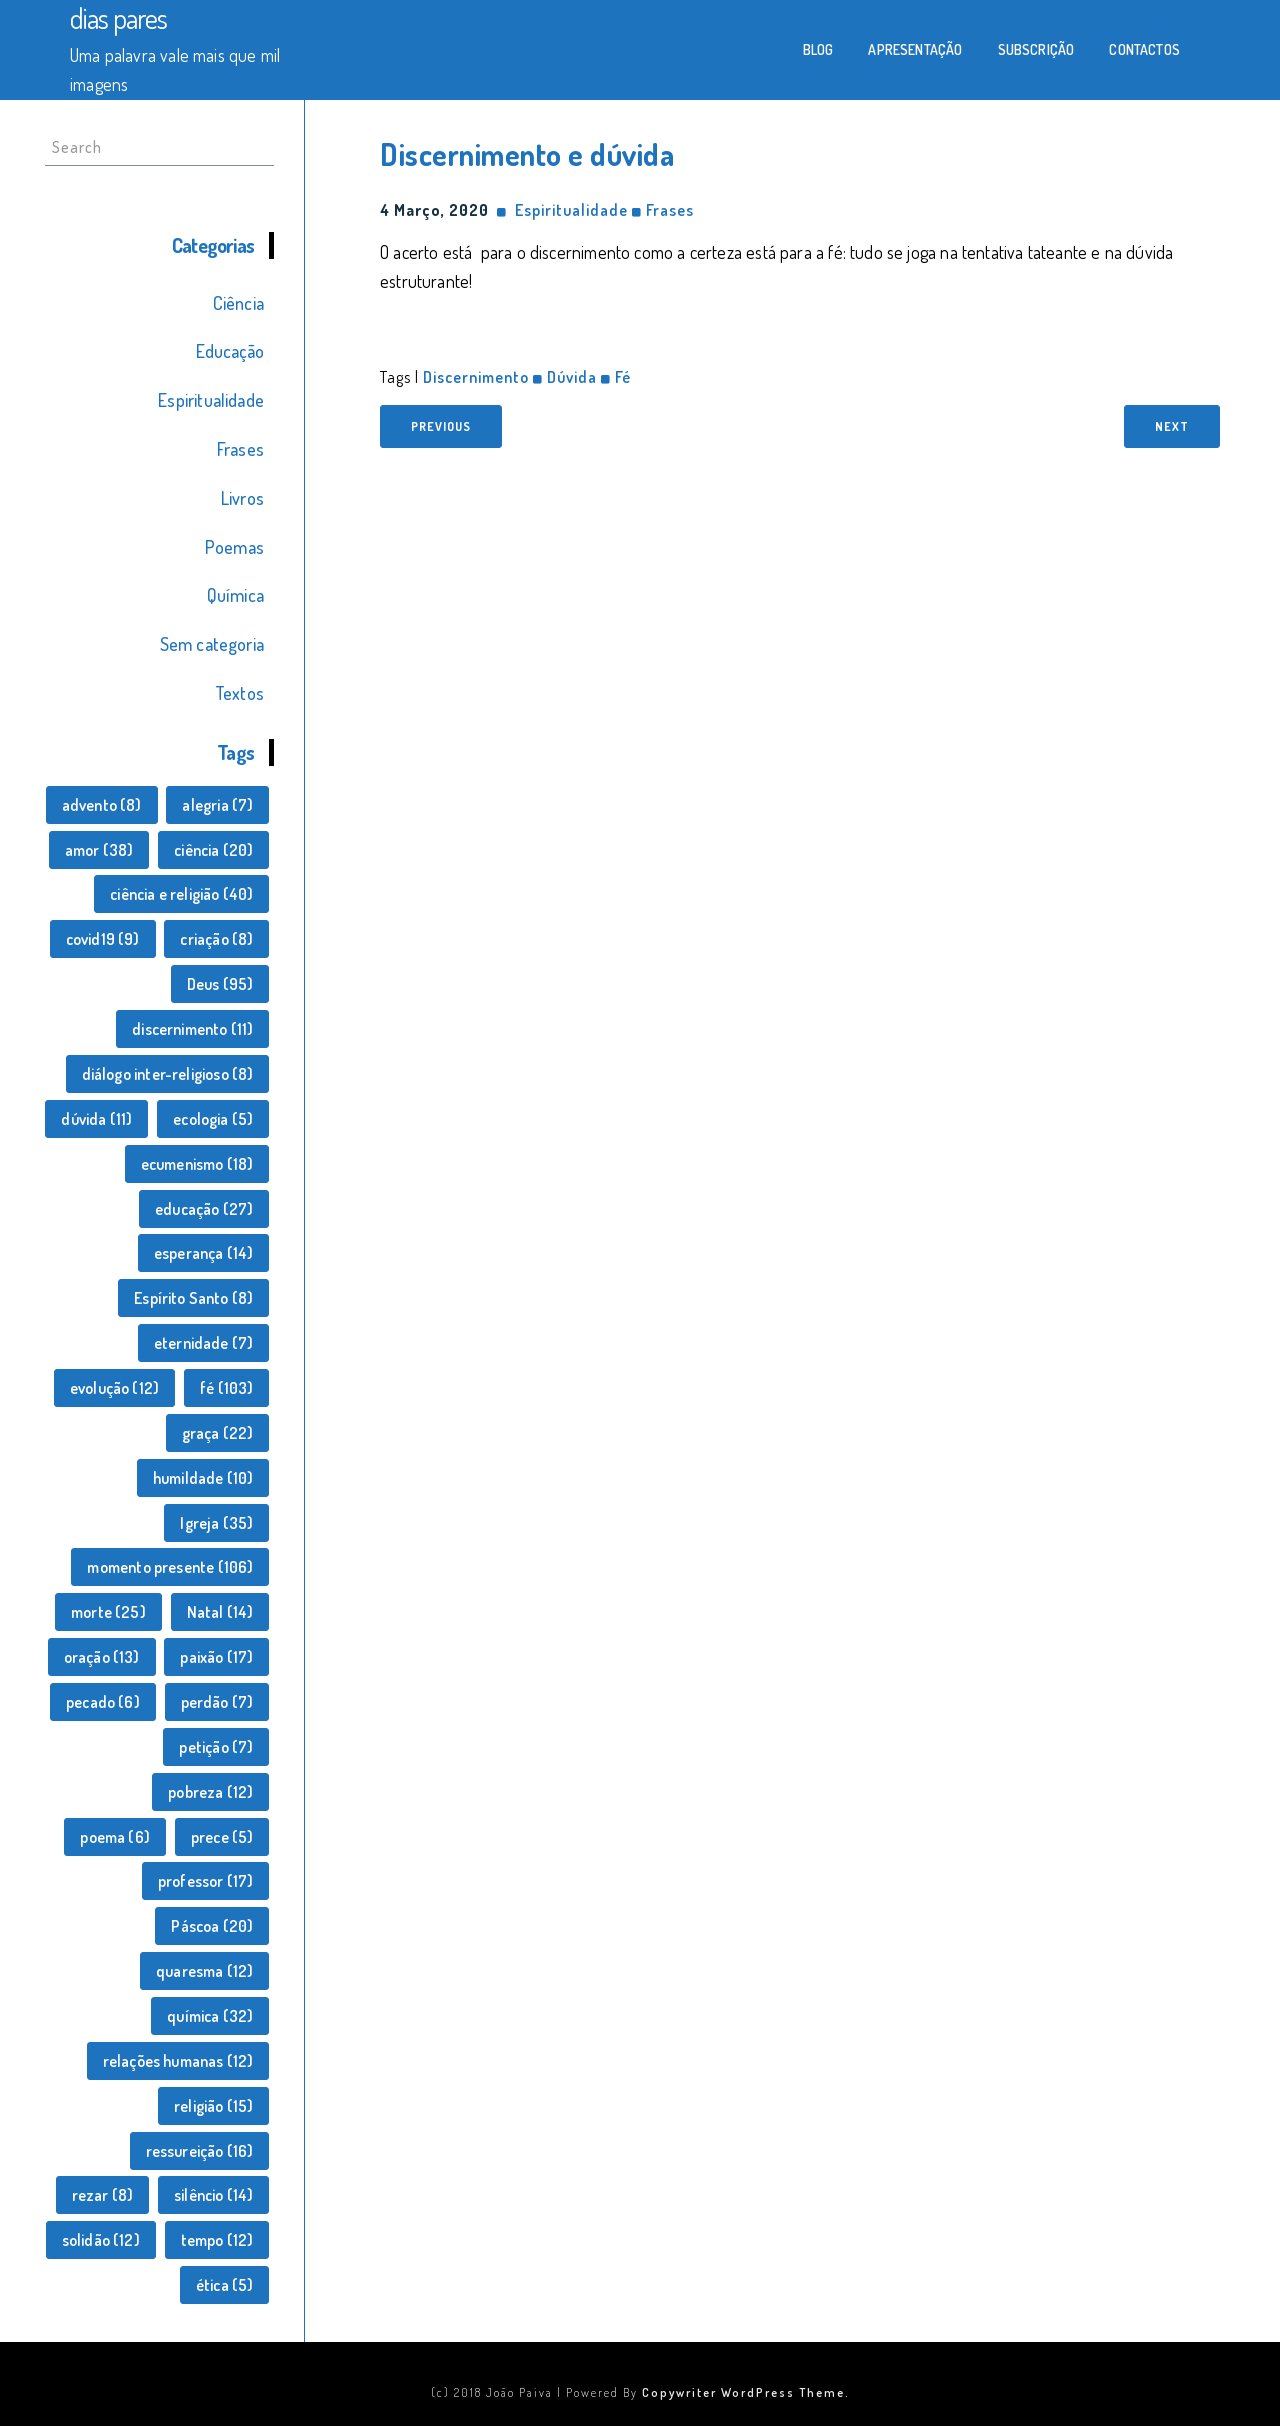  I want to click on religião [religião (15 itens)], so click(213, 2106).